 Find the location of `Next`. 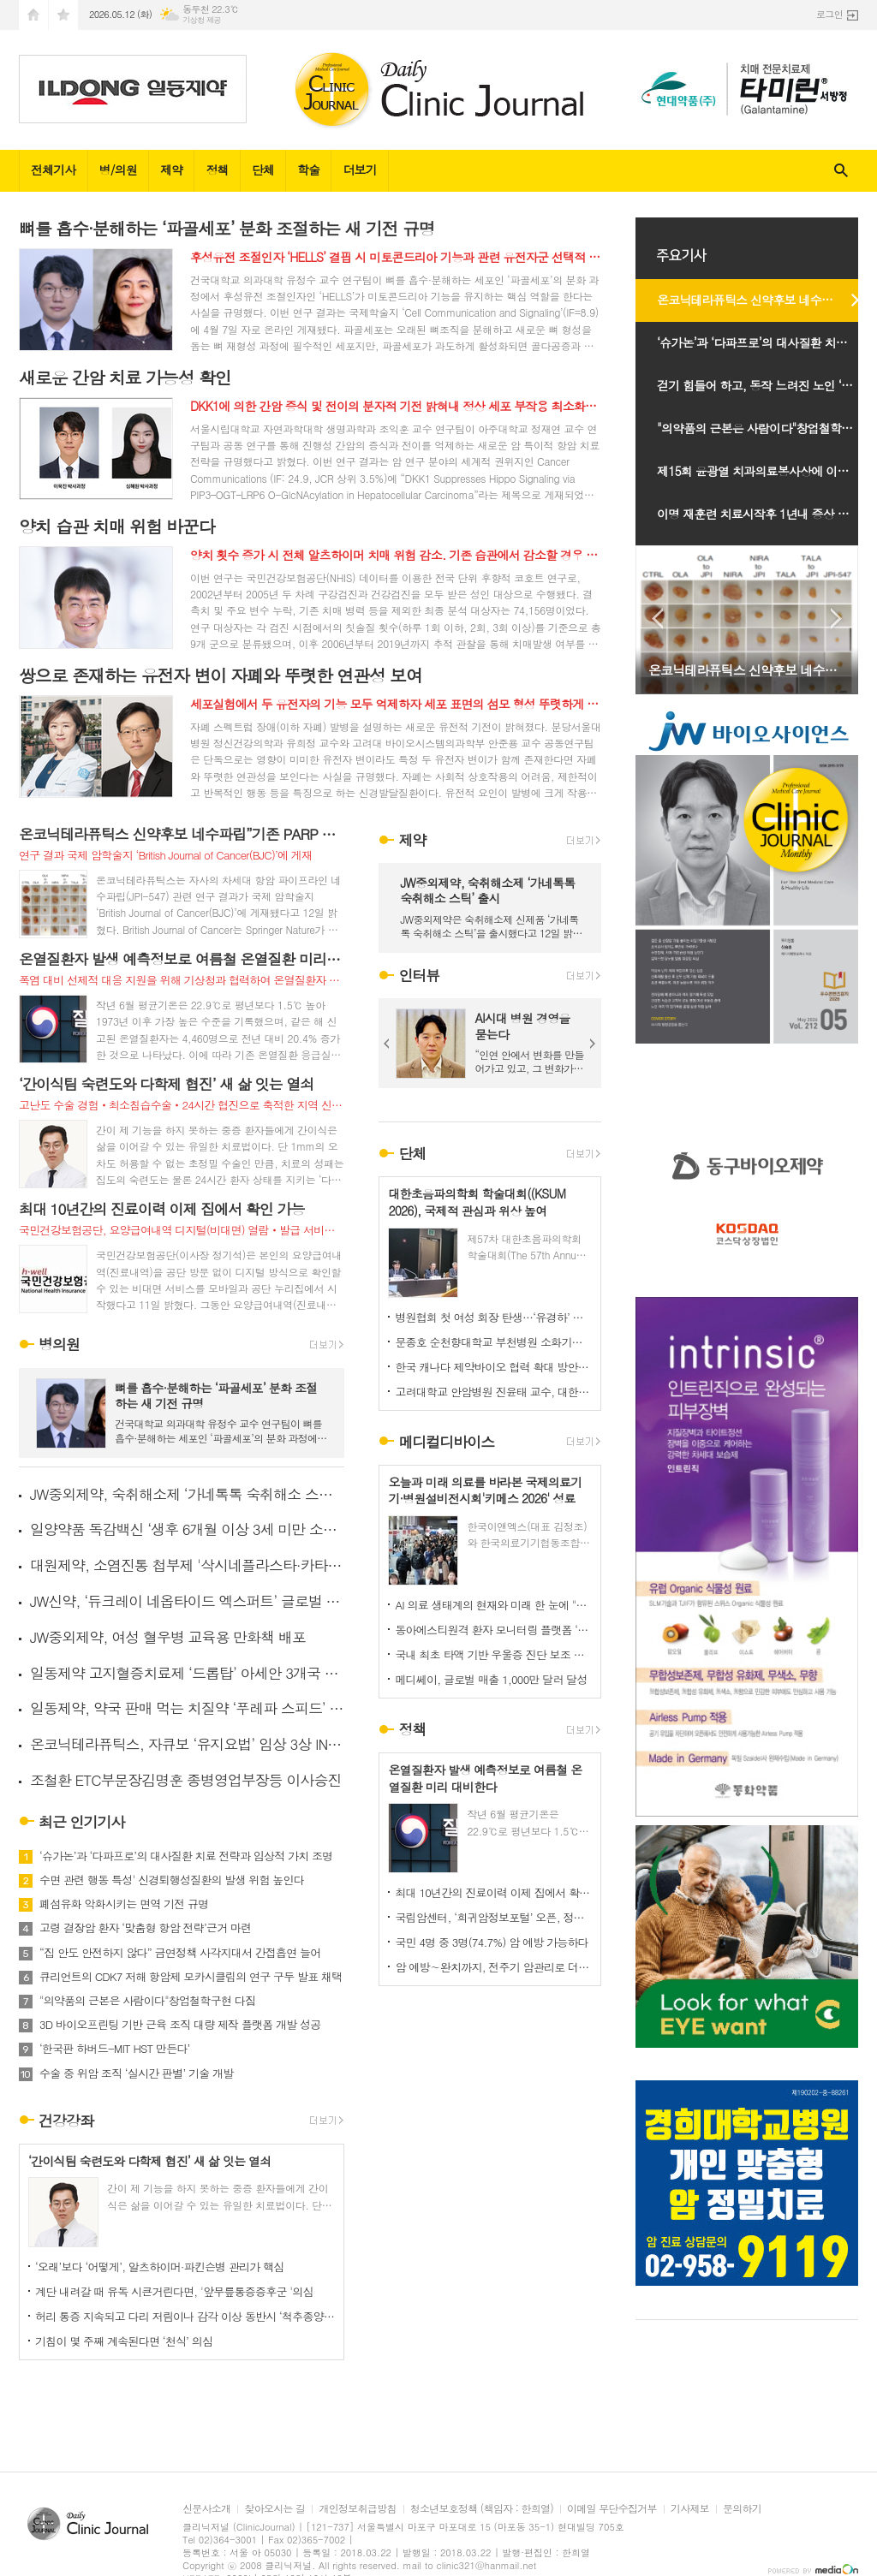

Next is located at coordinates (592, 1043).